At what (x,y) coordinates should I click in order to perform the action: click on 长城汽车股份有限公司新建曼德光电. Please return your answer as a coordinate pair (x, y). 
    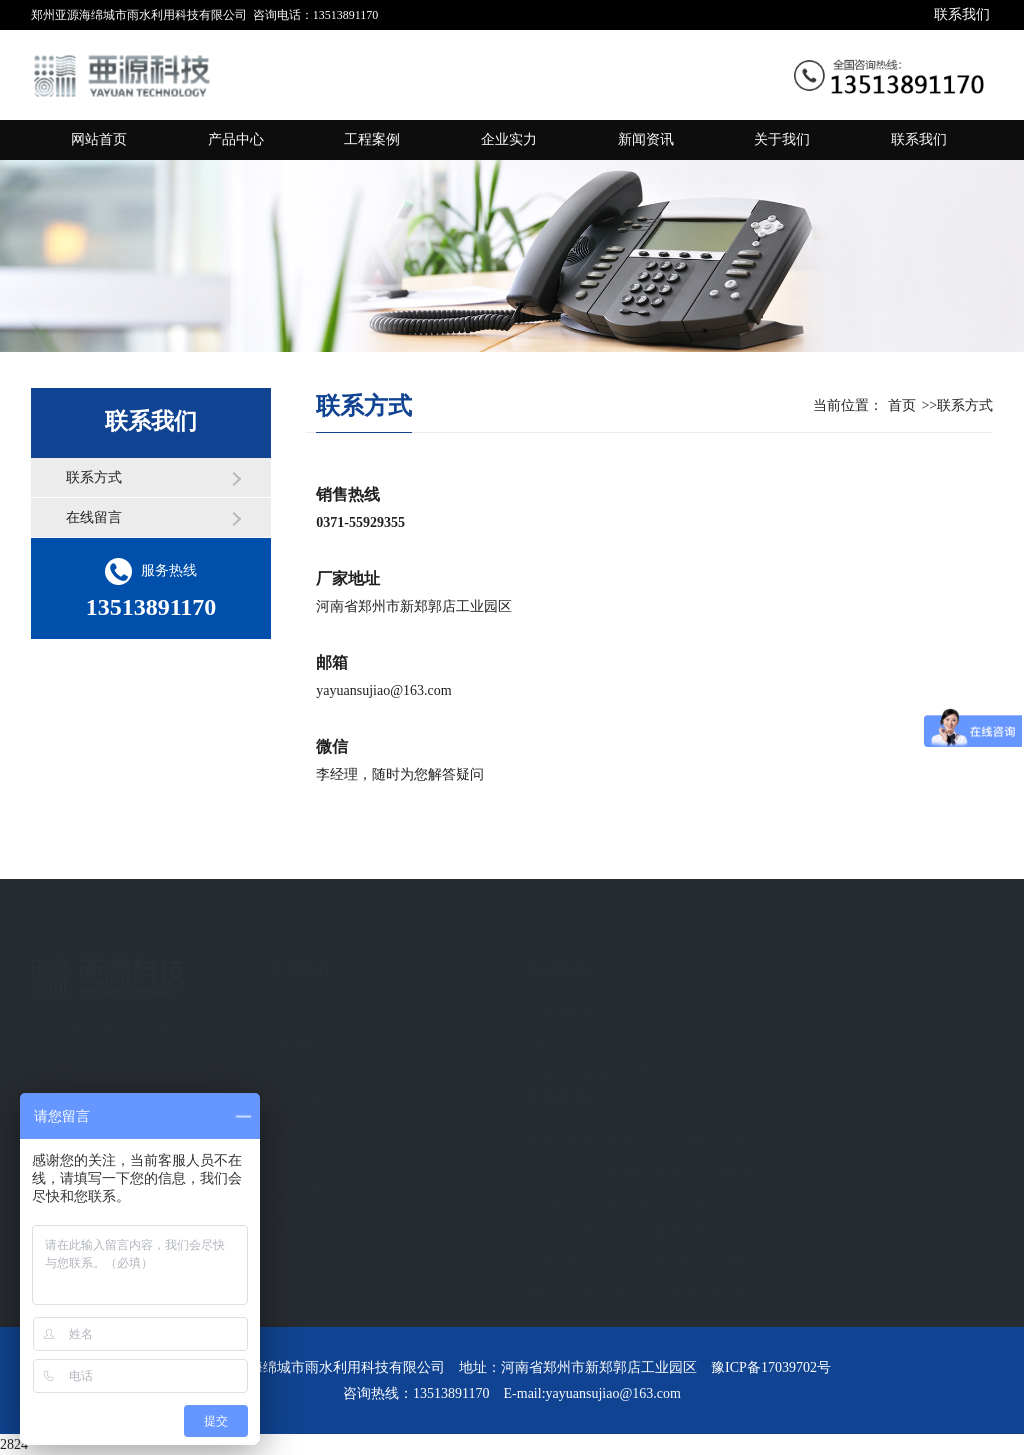
    Looking at the image, I should click on (638, 1131).